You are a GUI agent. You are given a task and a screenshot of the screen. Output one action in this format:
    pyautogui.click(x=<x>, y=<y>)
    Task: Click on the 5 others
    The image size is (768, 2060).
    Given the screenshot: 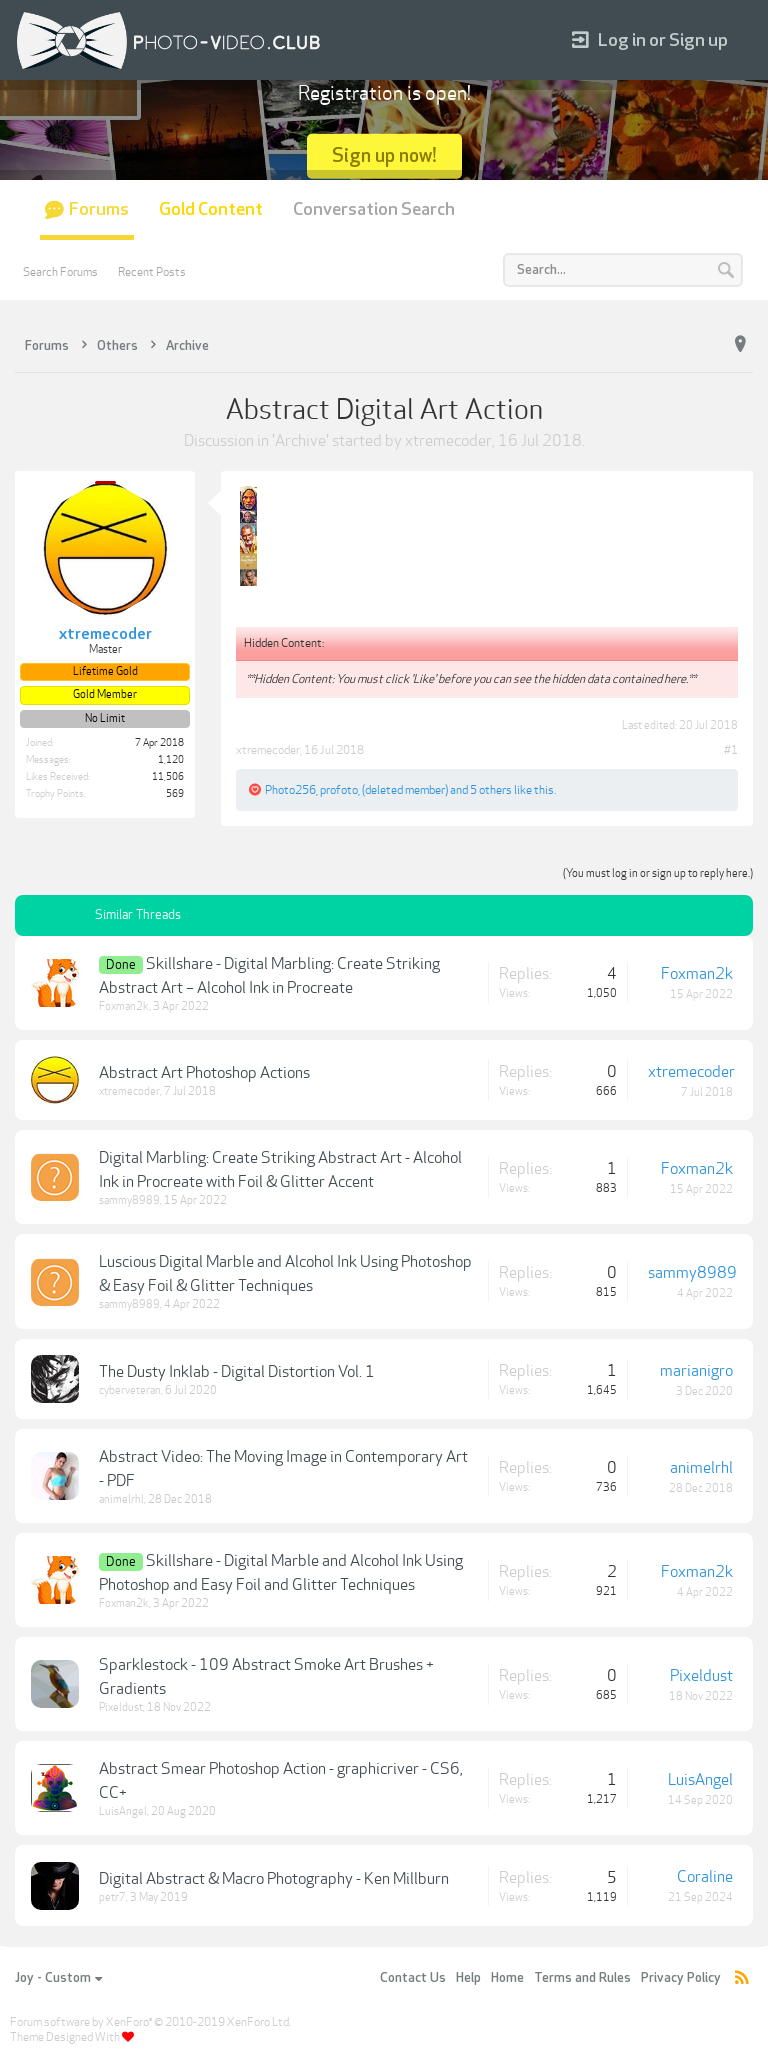 What is the action you would take?
    pyautogui.click(x=491, y=790)
    